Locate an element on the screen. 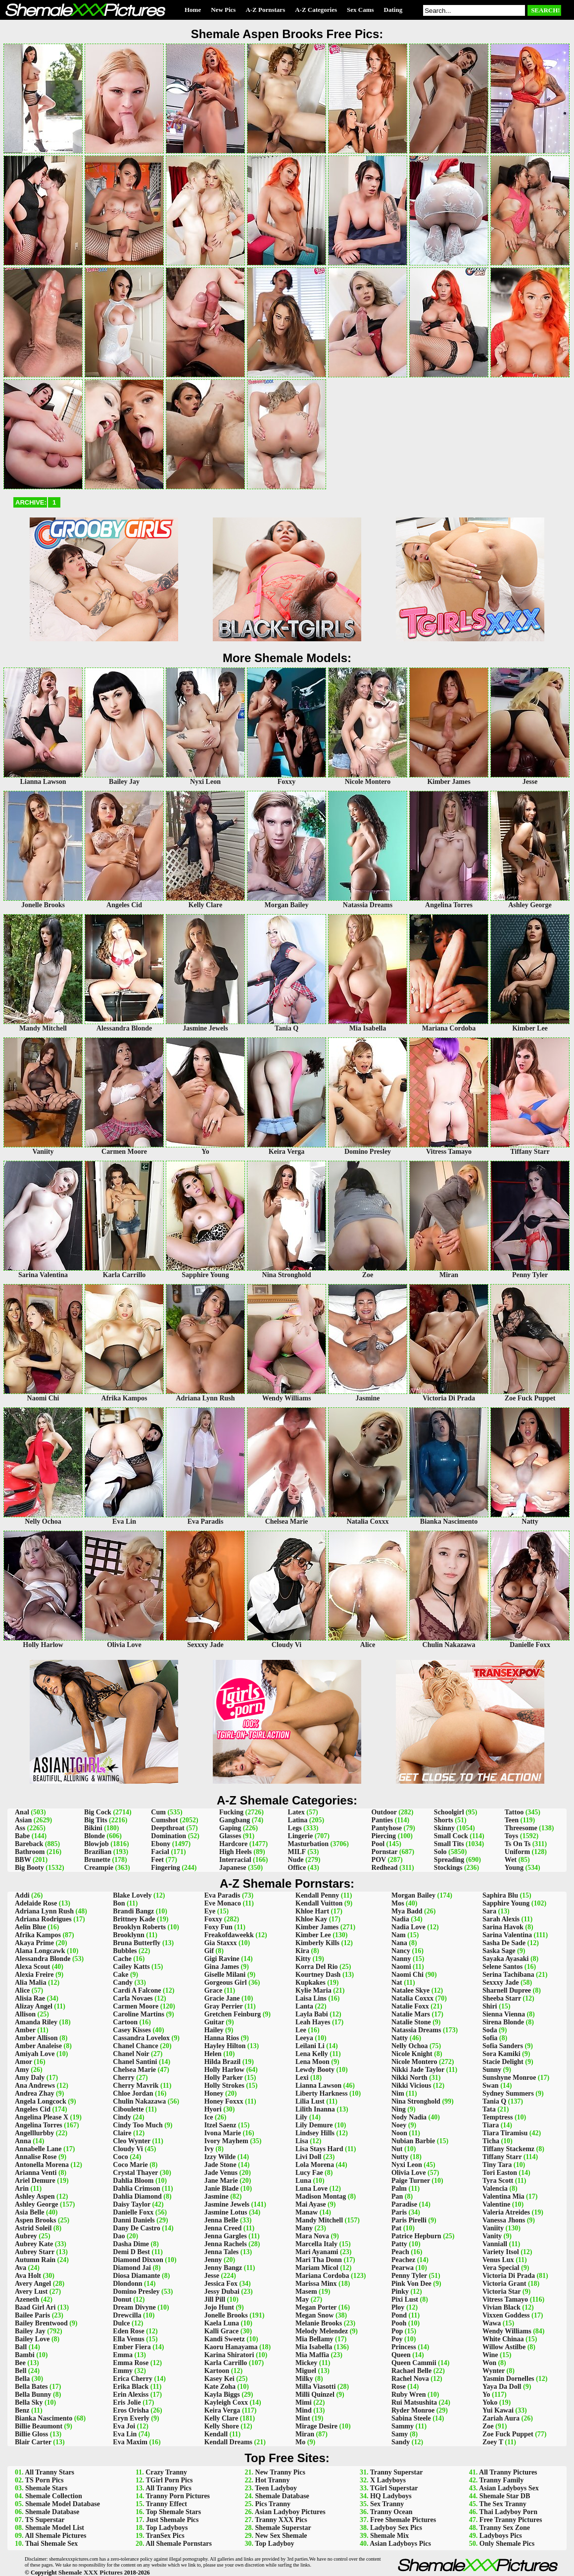 The image size is (574, 2576). Tori Easton is located at coordinates (499, 2172).